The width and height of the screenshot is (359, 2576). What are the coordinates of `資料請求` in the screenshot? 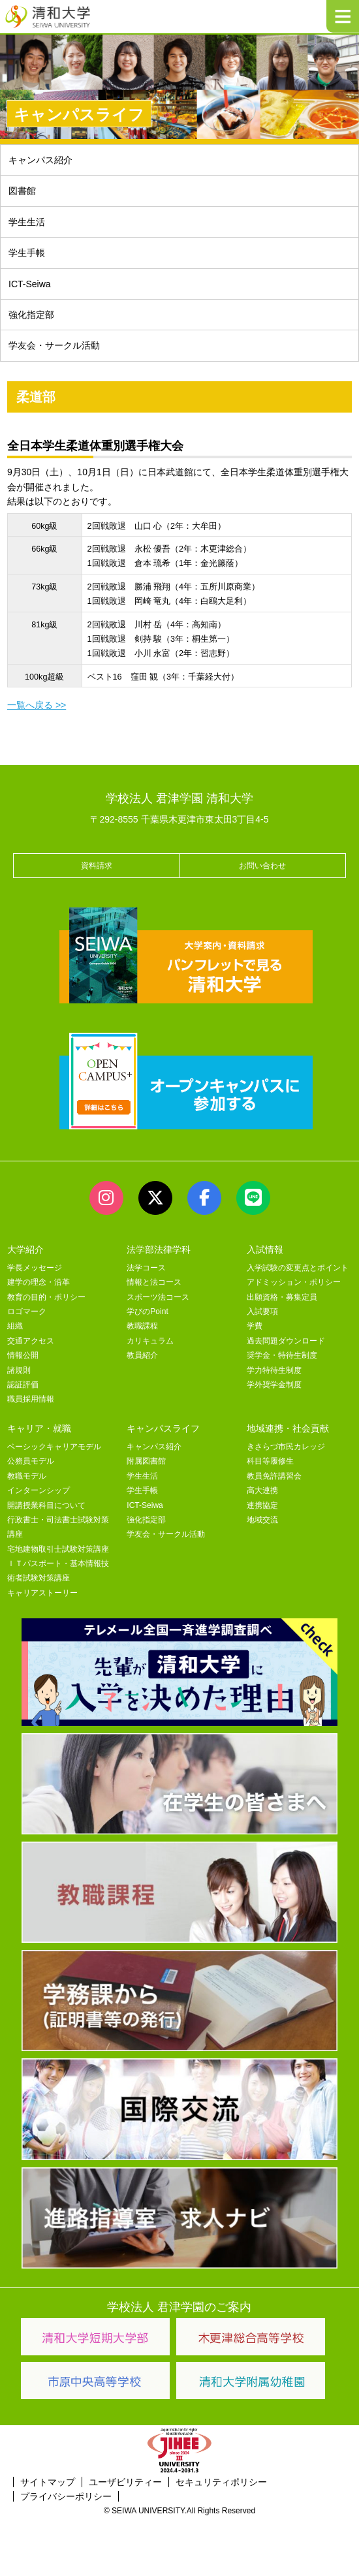 It's located at (96, 865).